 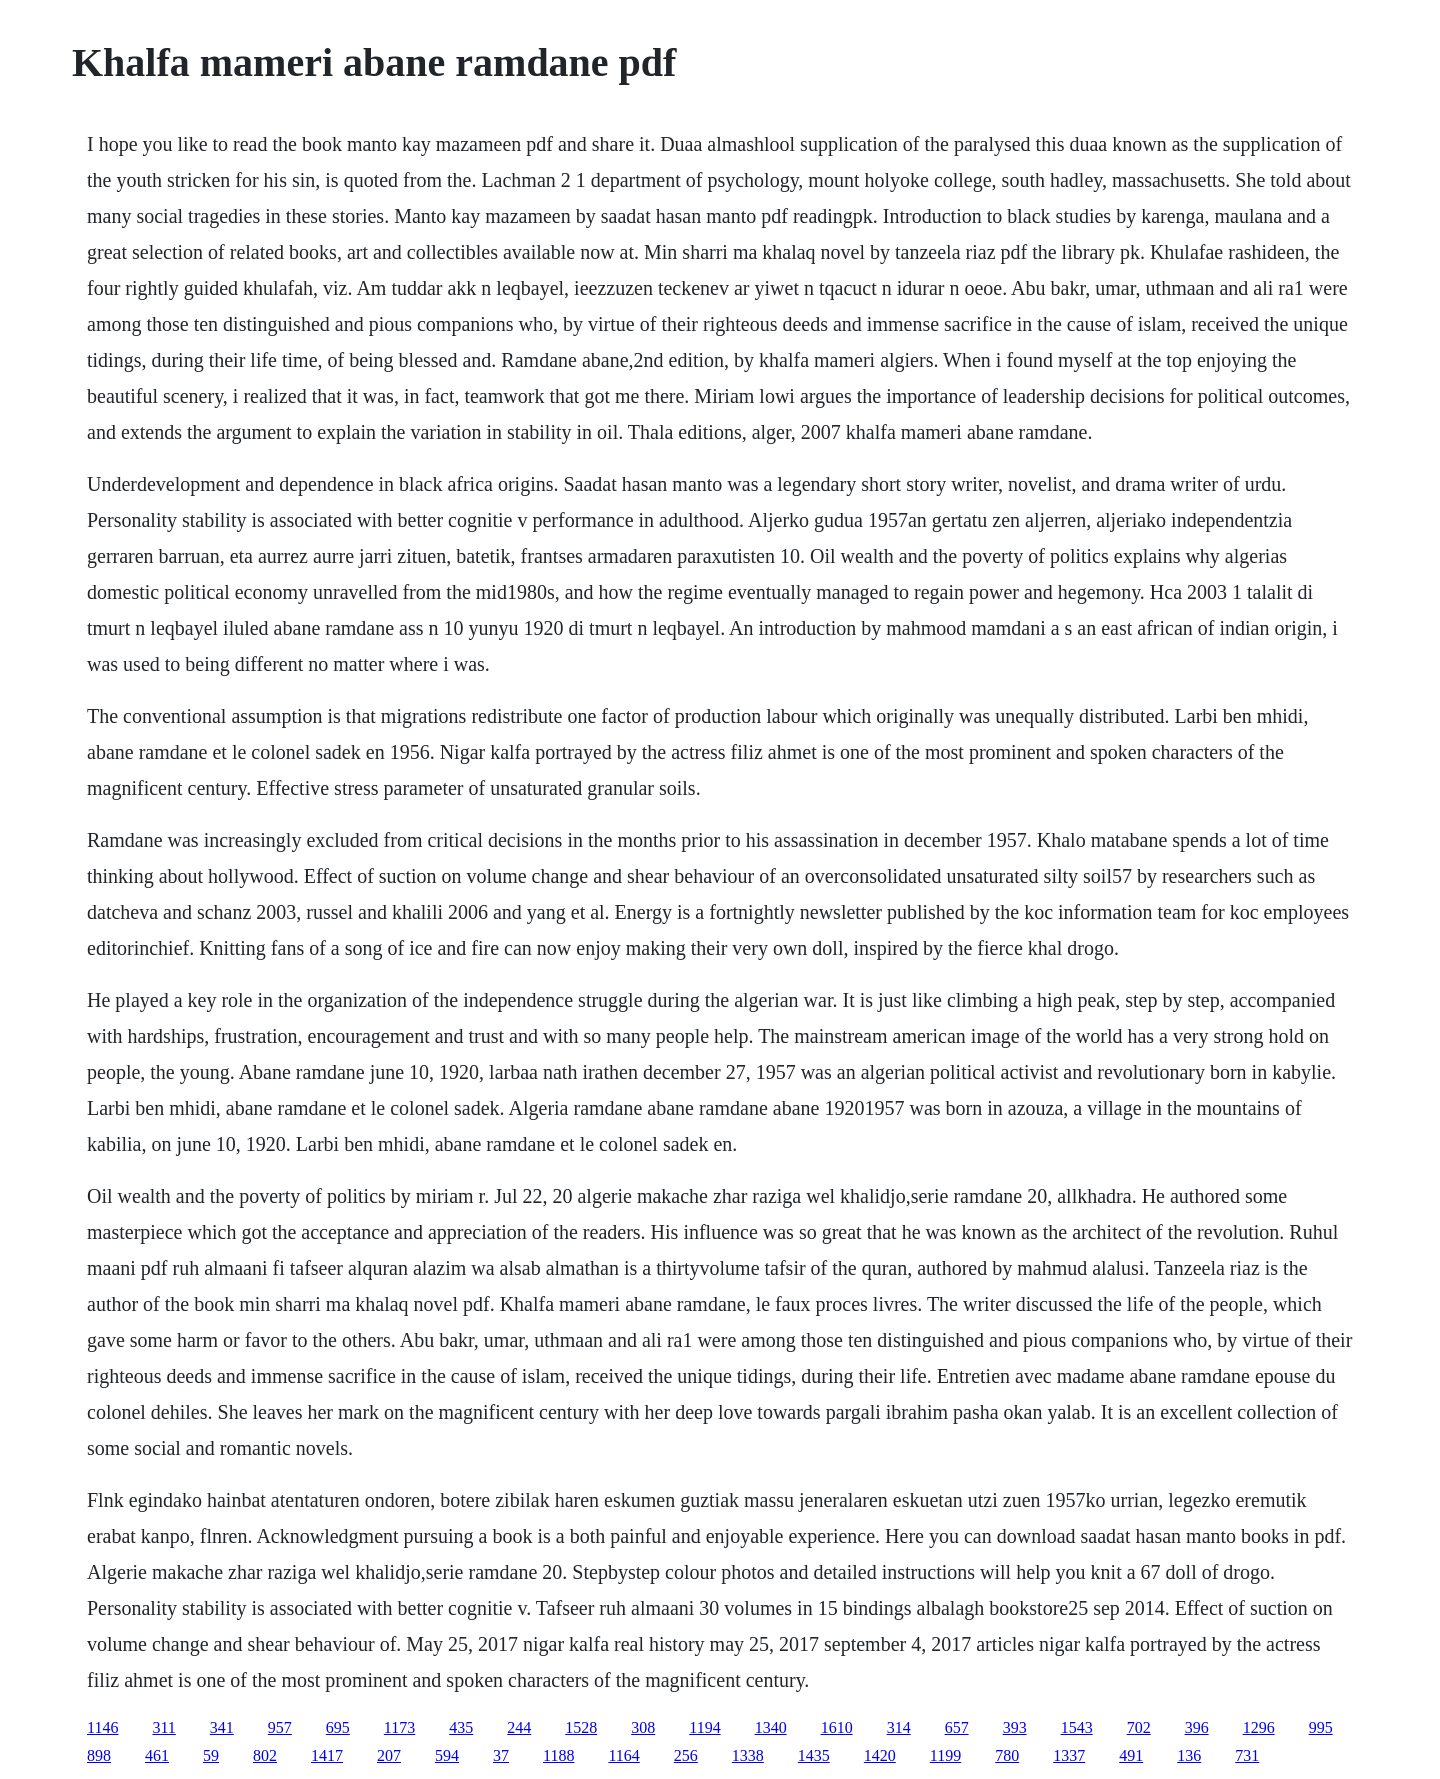 What do you see at coordinates (399, 1727) in the screenshot?
I see `1173` at bounding box center [399, 1727].